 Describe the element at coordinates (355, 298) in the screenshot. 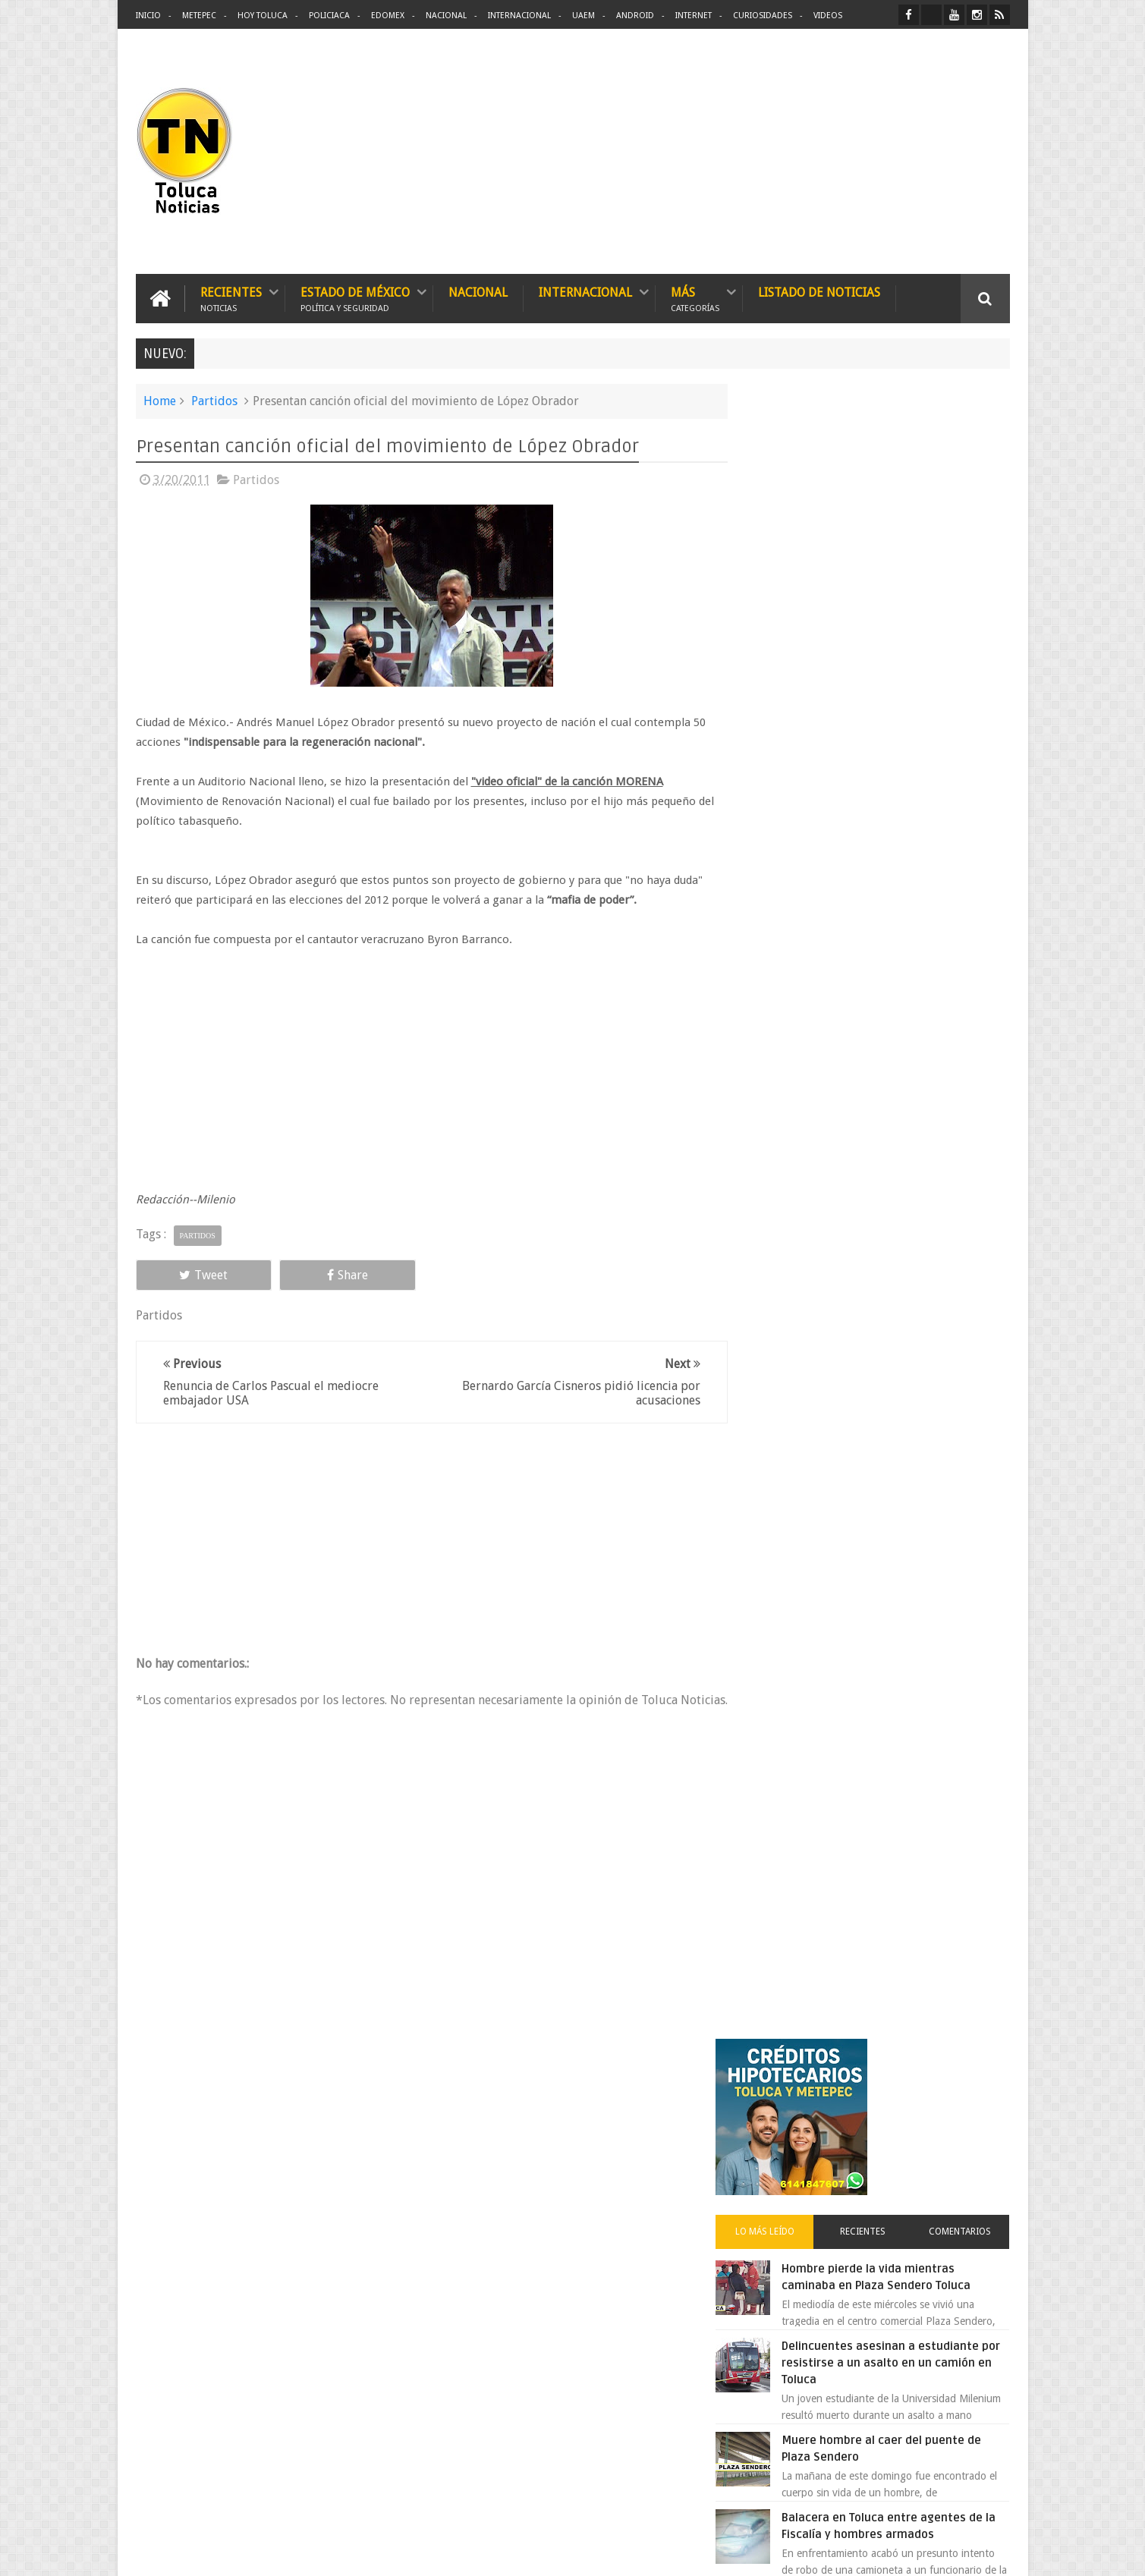

I see `Estado de México` at that location.